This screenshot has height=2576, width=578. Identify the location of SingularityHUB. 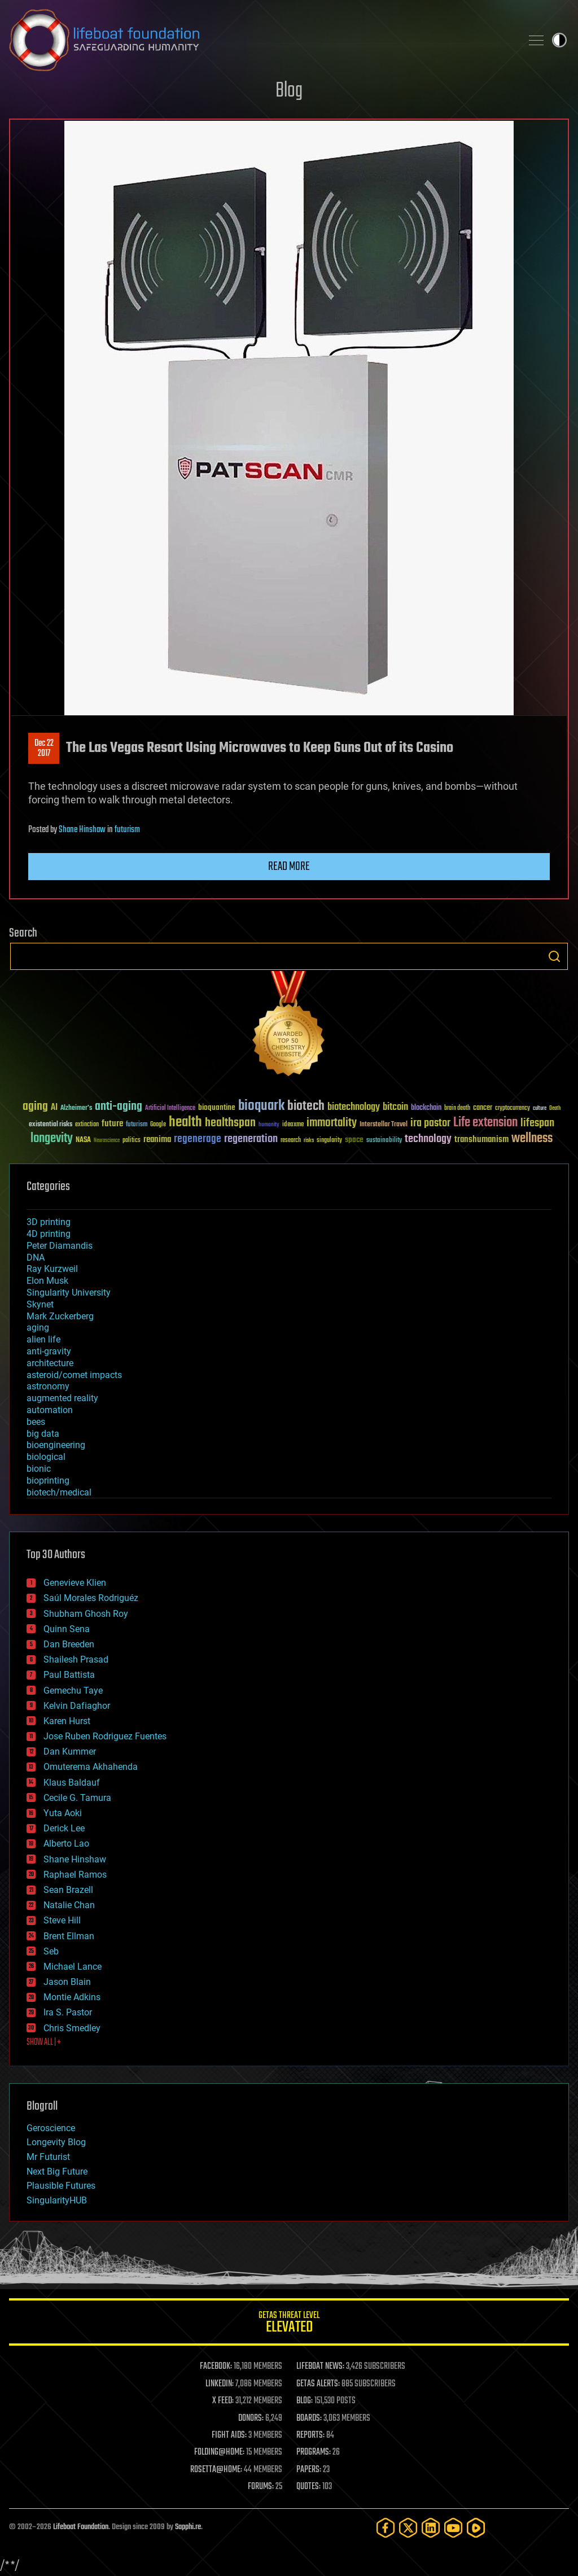
(57, 2200).